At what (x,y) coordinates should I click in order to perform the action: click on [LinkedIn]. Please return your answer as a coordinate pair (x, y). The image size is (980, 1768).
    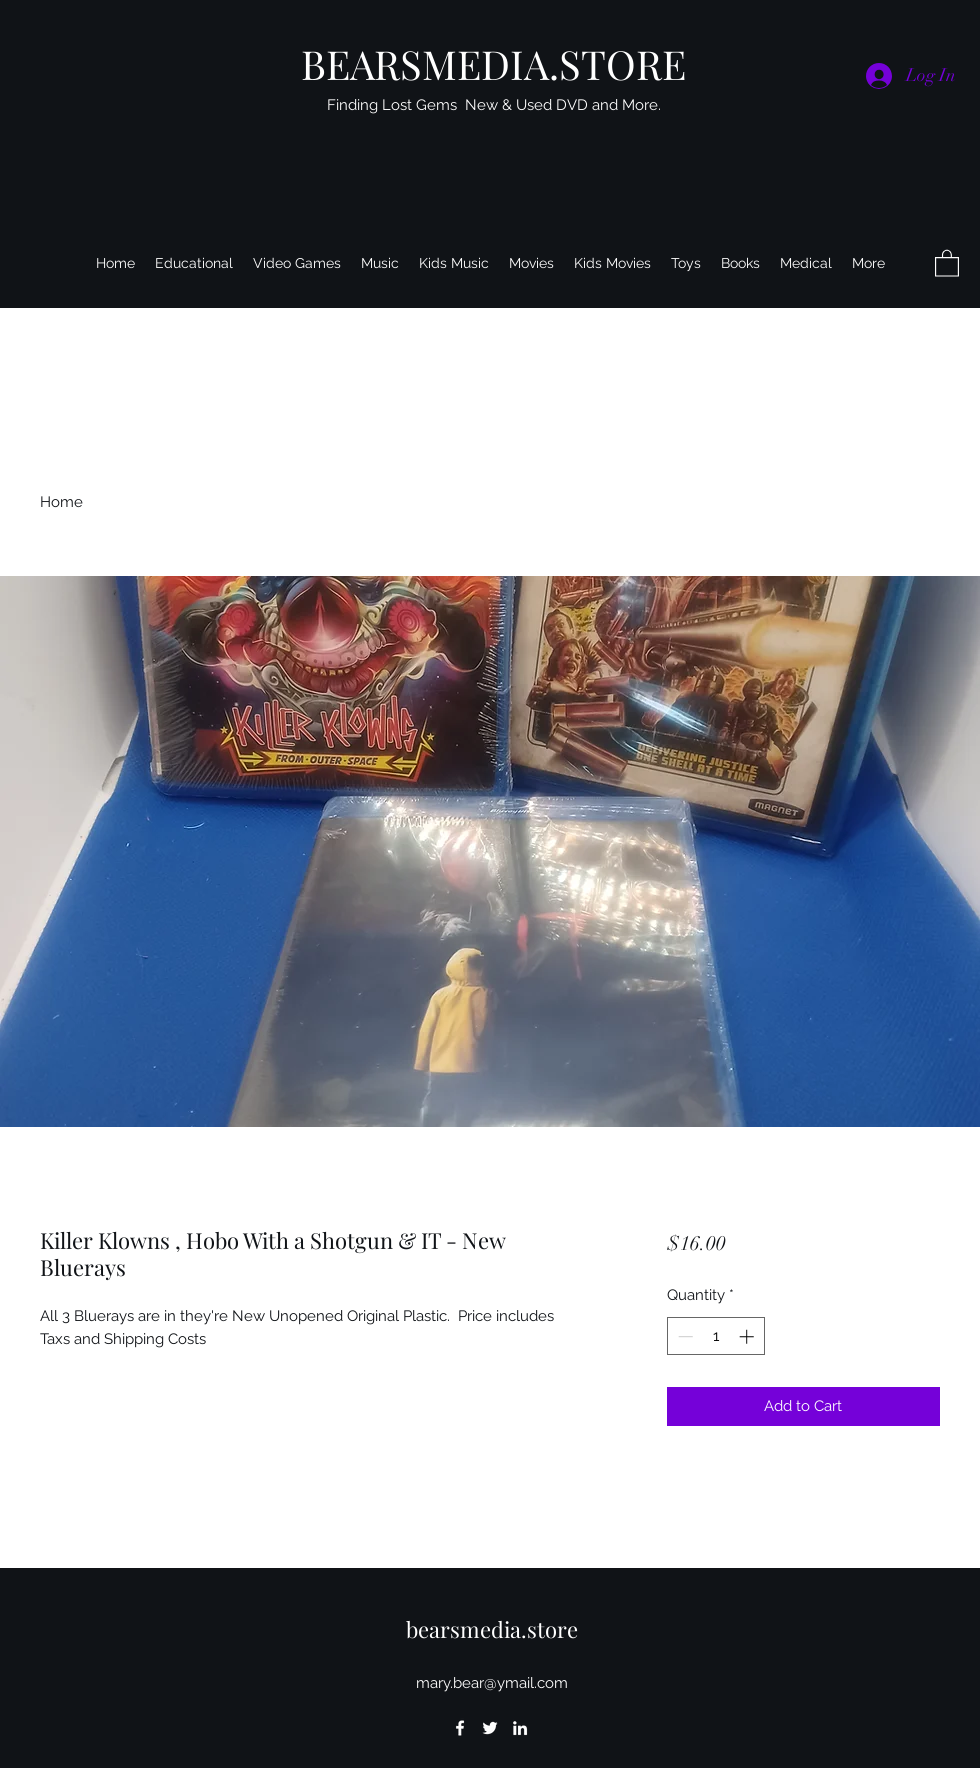
    Looking at the image, I should click on (520, 1728).